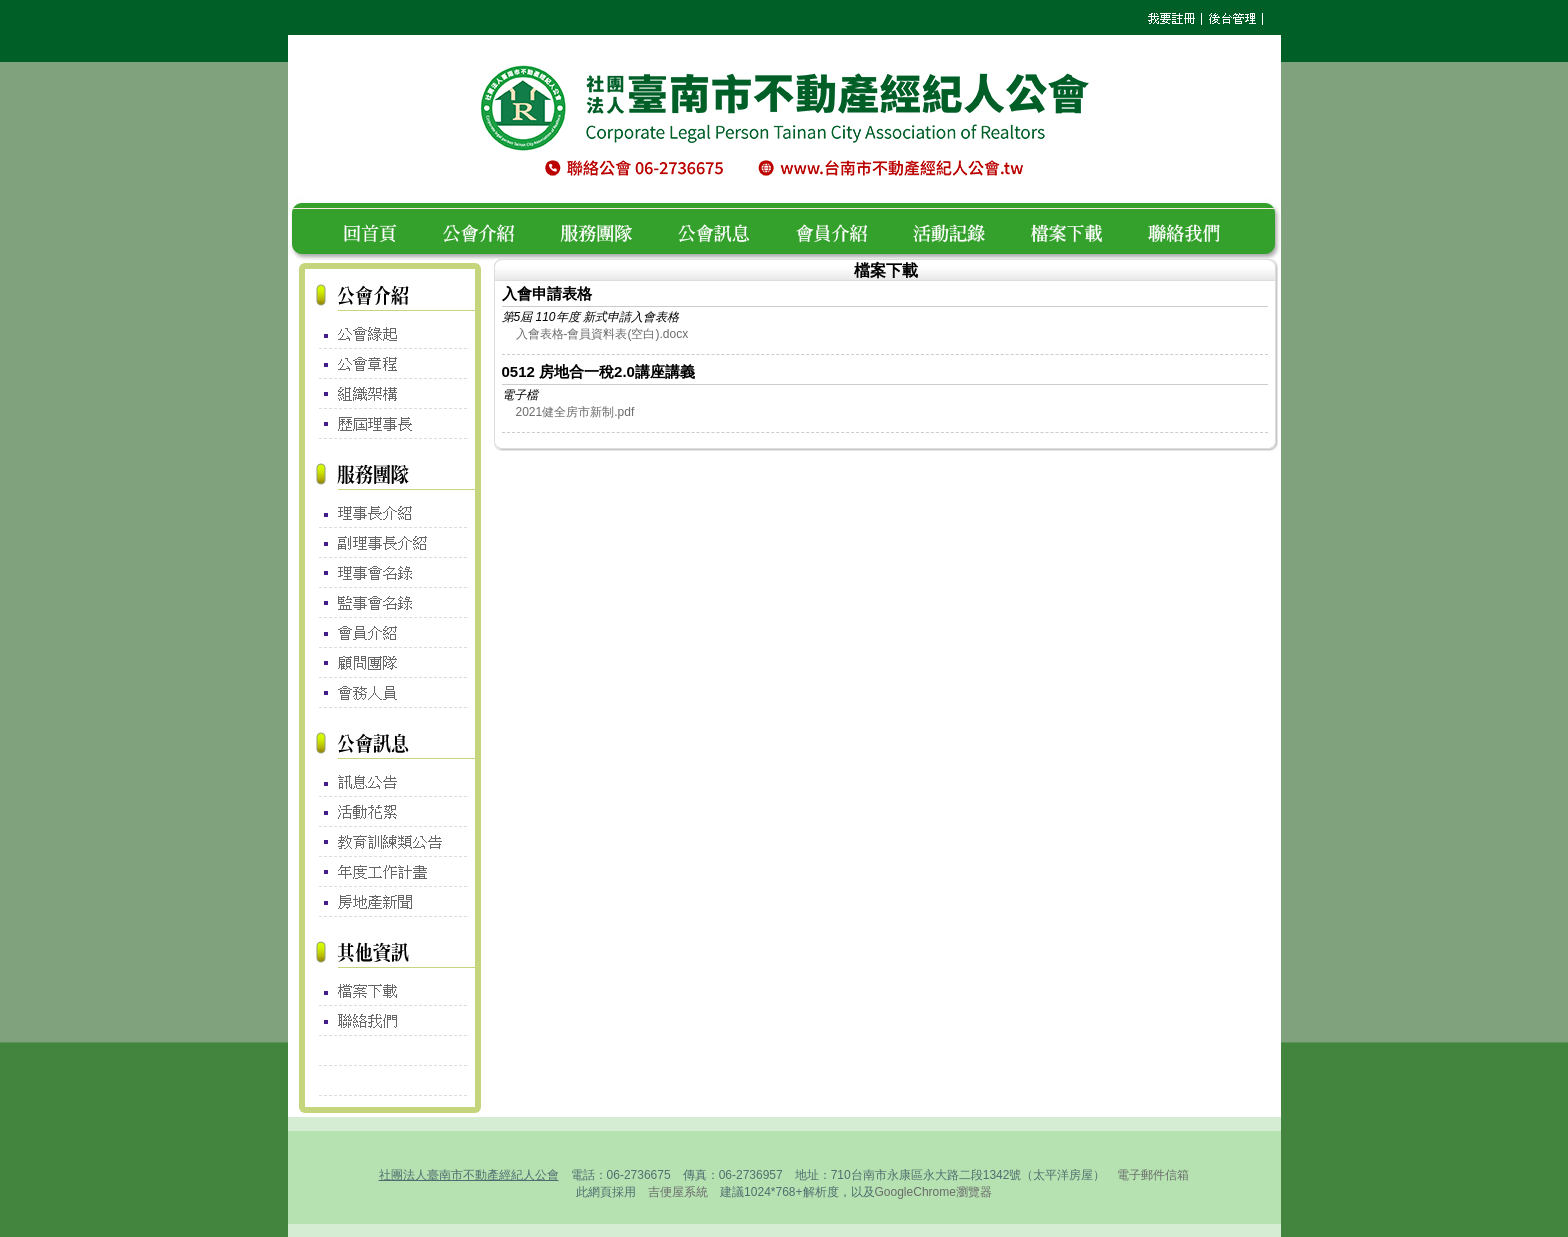  What do you see at coordinates (1153, 1175) in the screenshot?
I see `電子郵件信箱` at bounding box center [1153, 1175].